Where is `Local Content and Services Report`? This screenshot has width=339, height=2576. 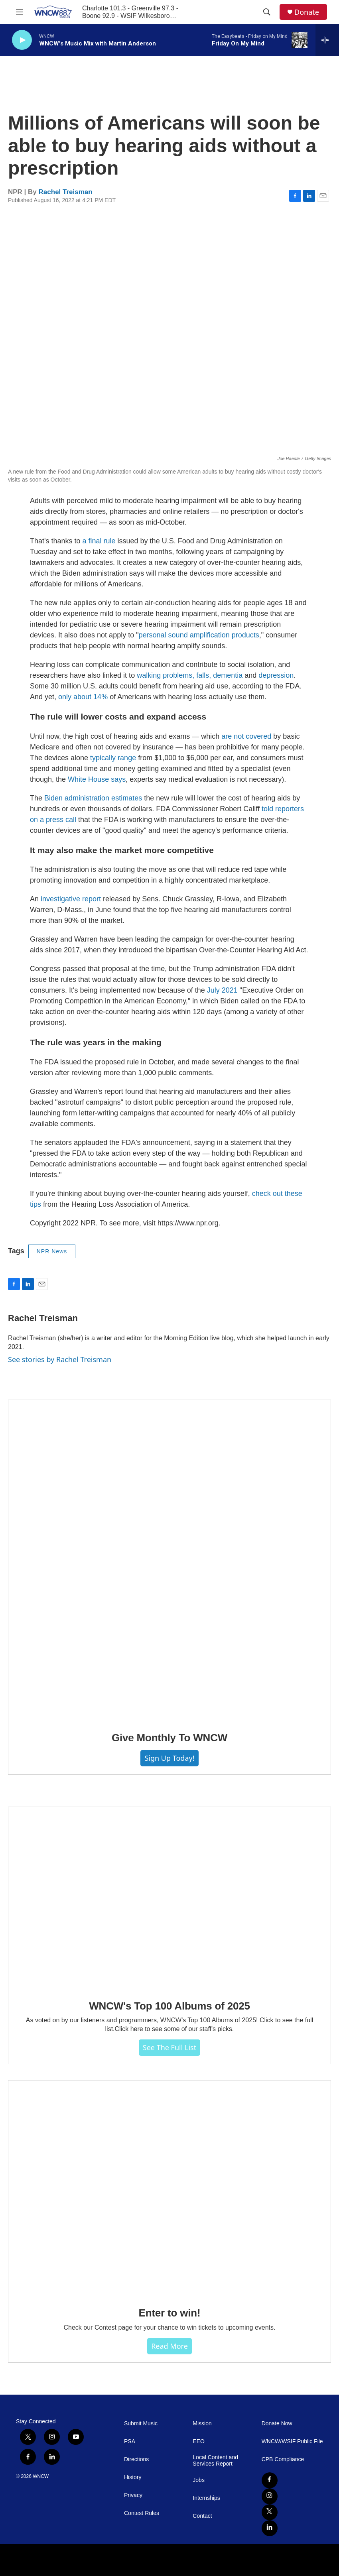 Local Content and Services Report is located at coordinates (215, 2460).